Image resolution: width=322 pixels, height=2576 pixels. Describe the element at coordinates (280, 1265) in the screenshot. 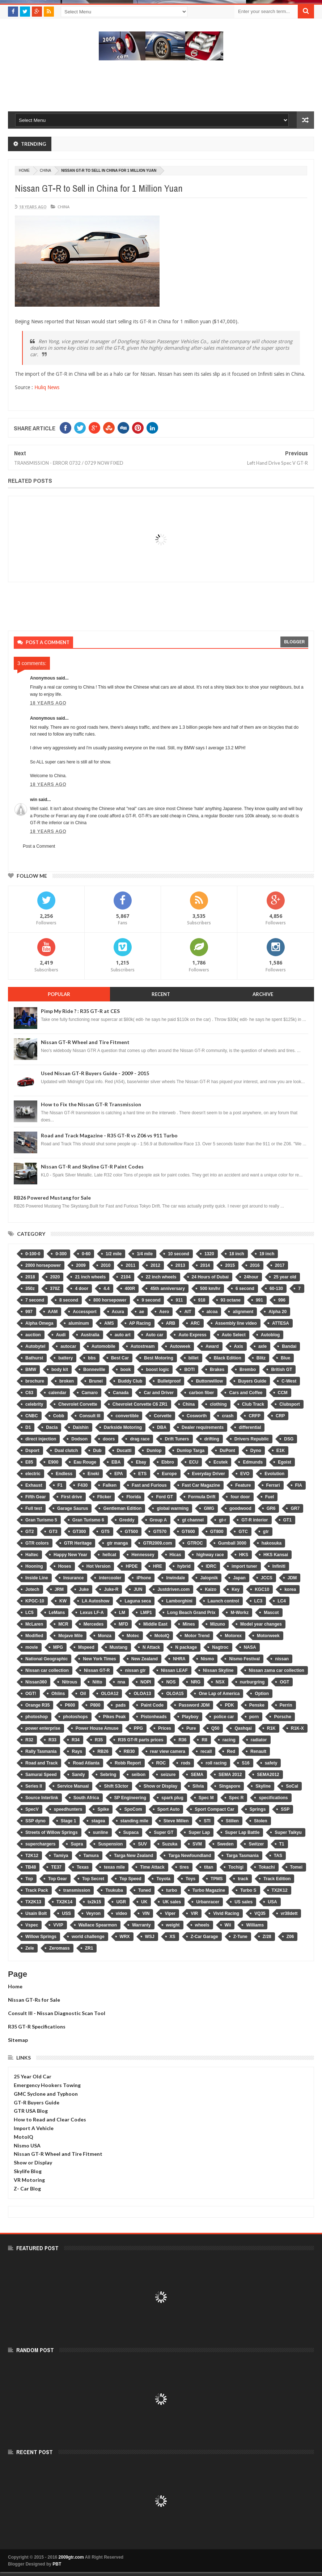

I see `2017` at that location.